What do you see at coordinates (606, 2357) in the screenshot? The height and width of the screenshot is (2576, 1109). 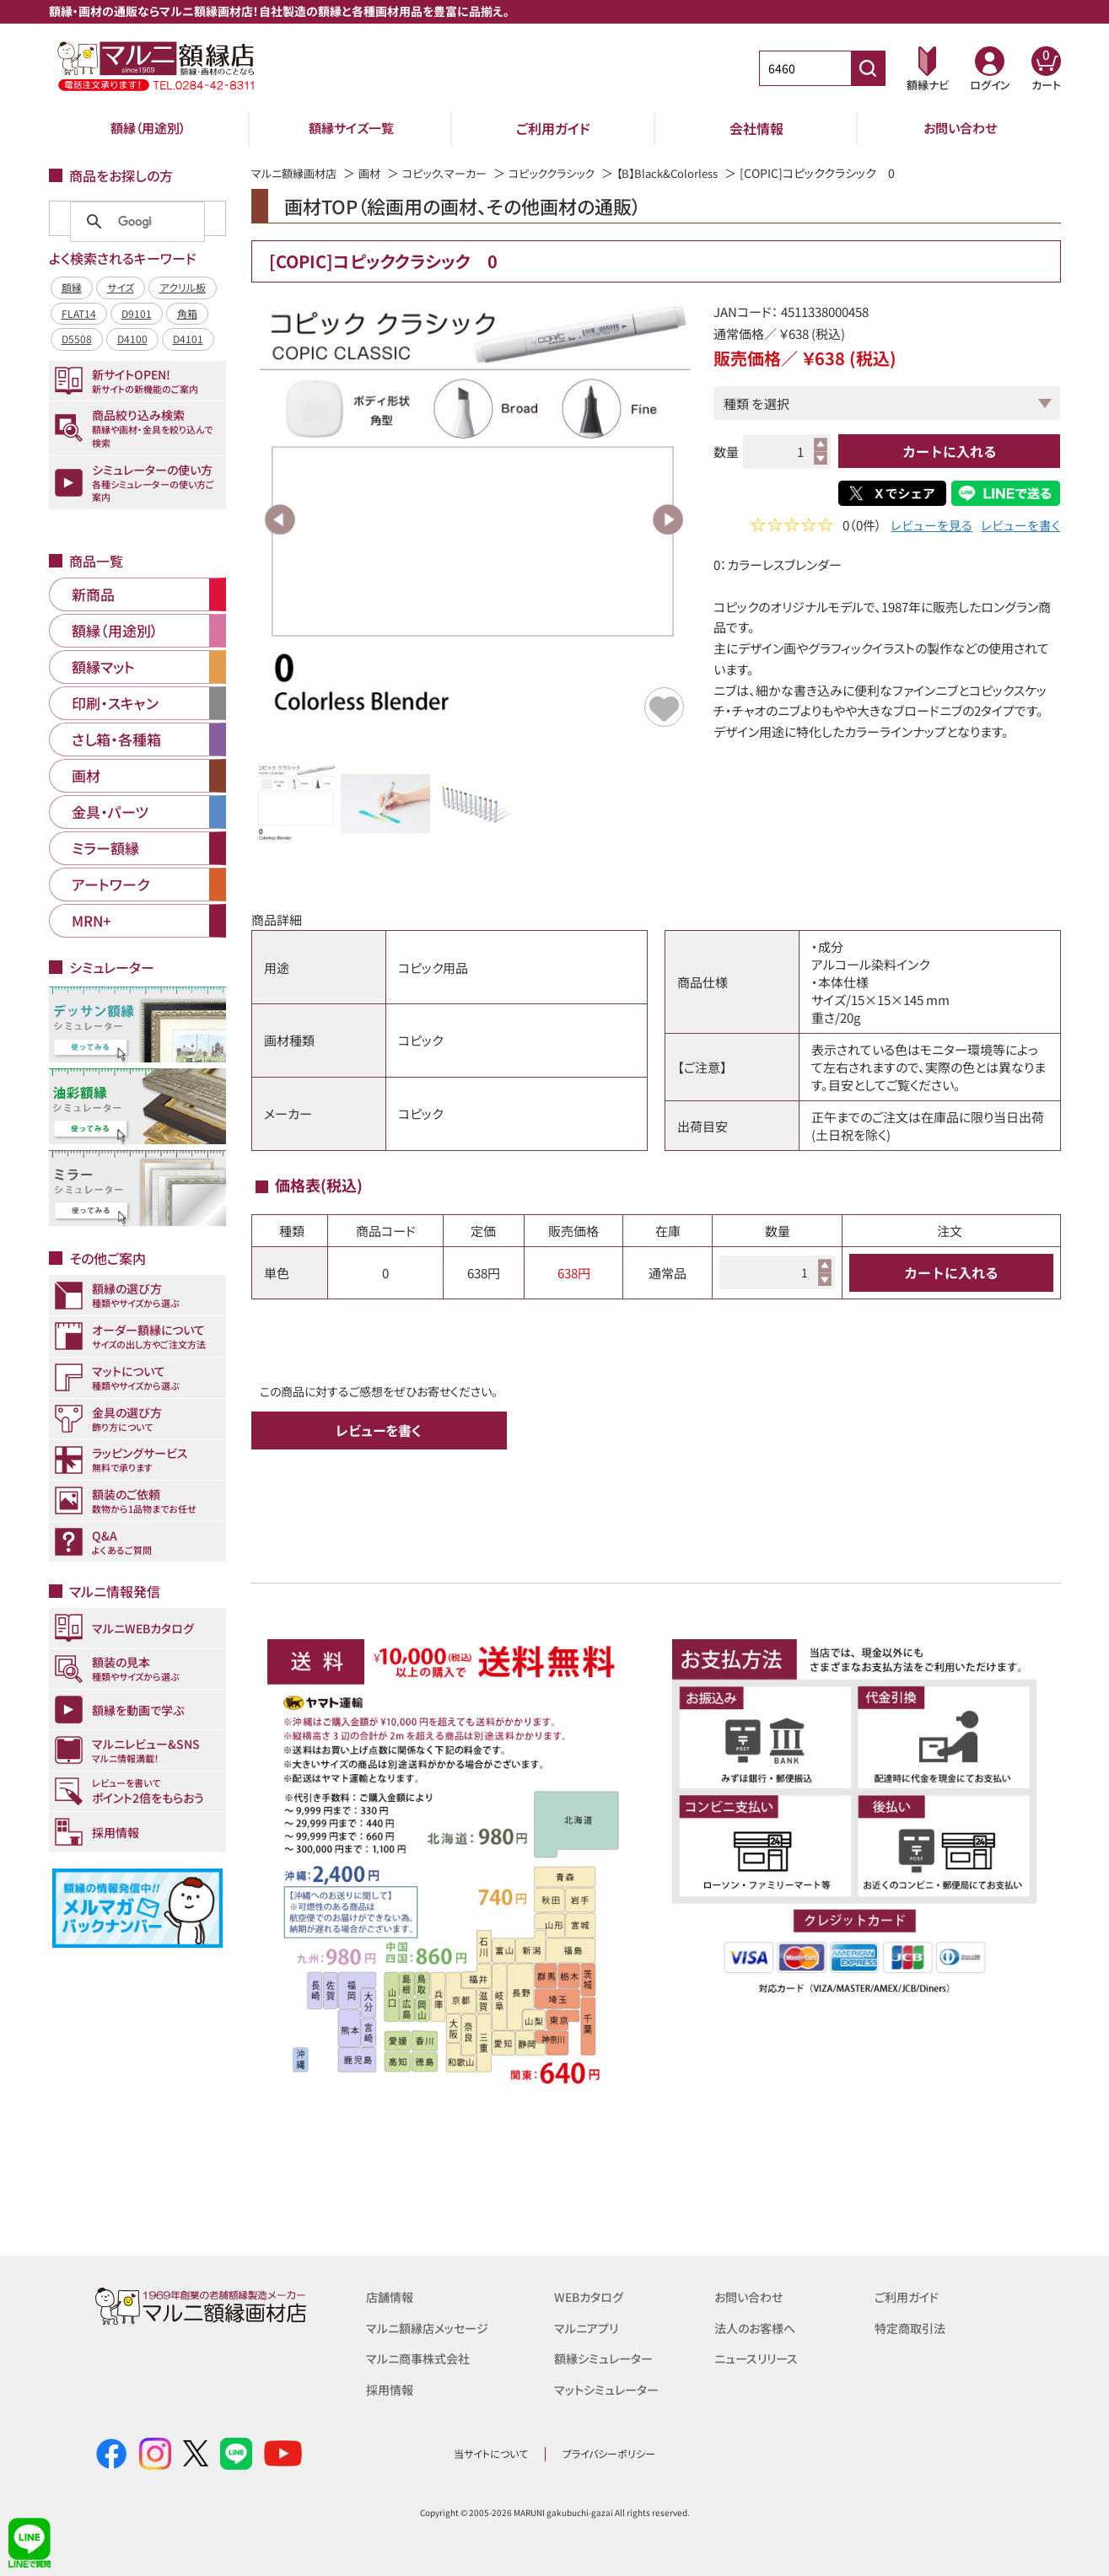 I see `額縁シミュレーター` at bounding box center [606, 2357].